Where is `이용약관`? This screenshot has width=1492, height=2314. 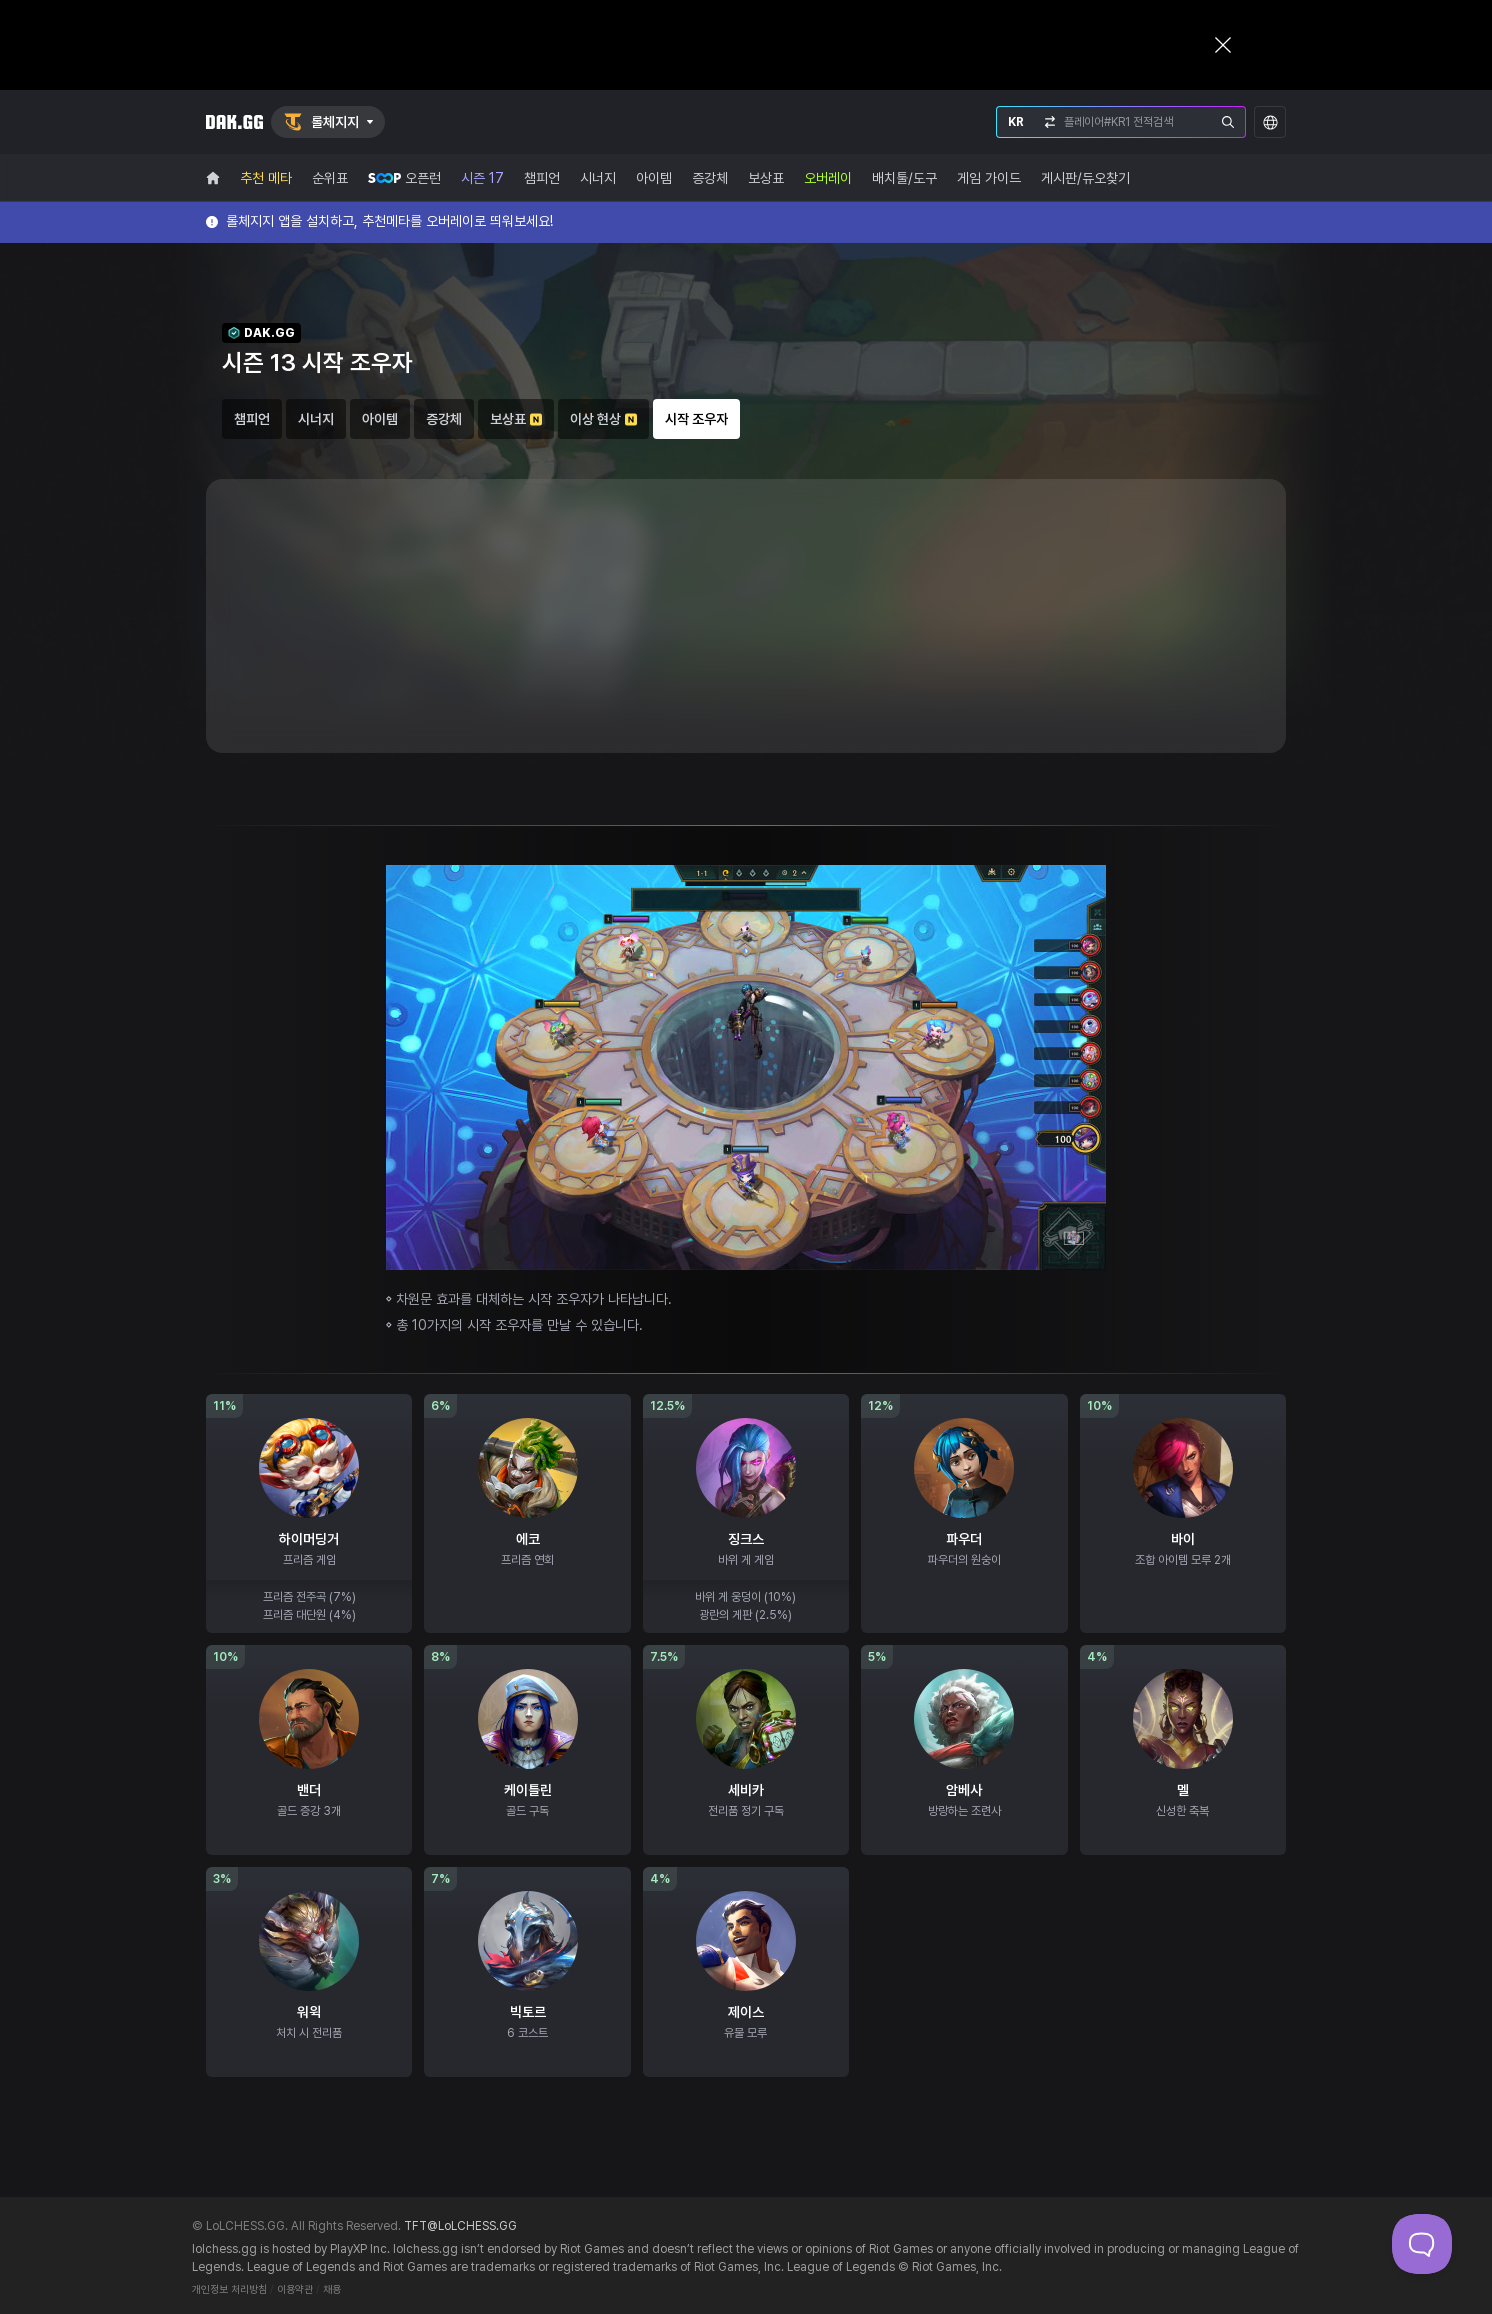
이용약관 is located at coordinates (295, 2289).